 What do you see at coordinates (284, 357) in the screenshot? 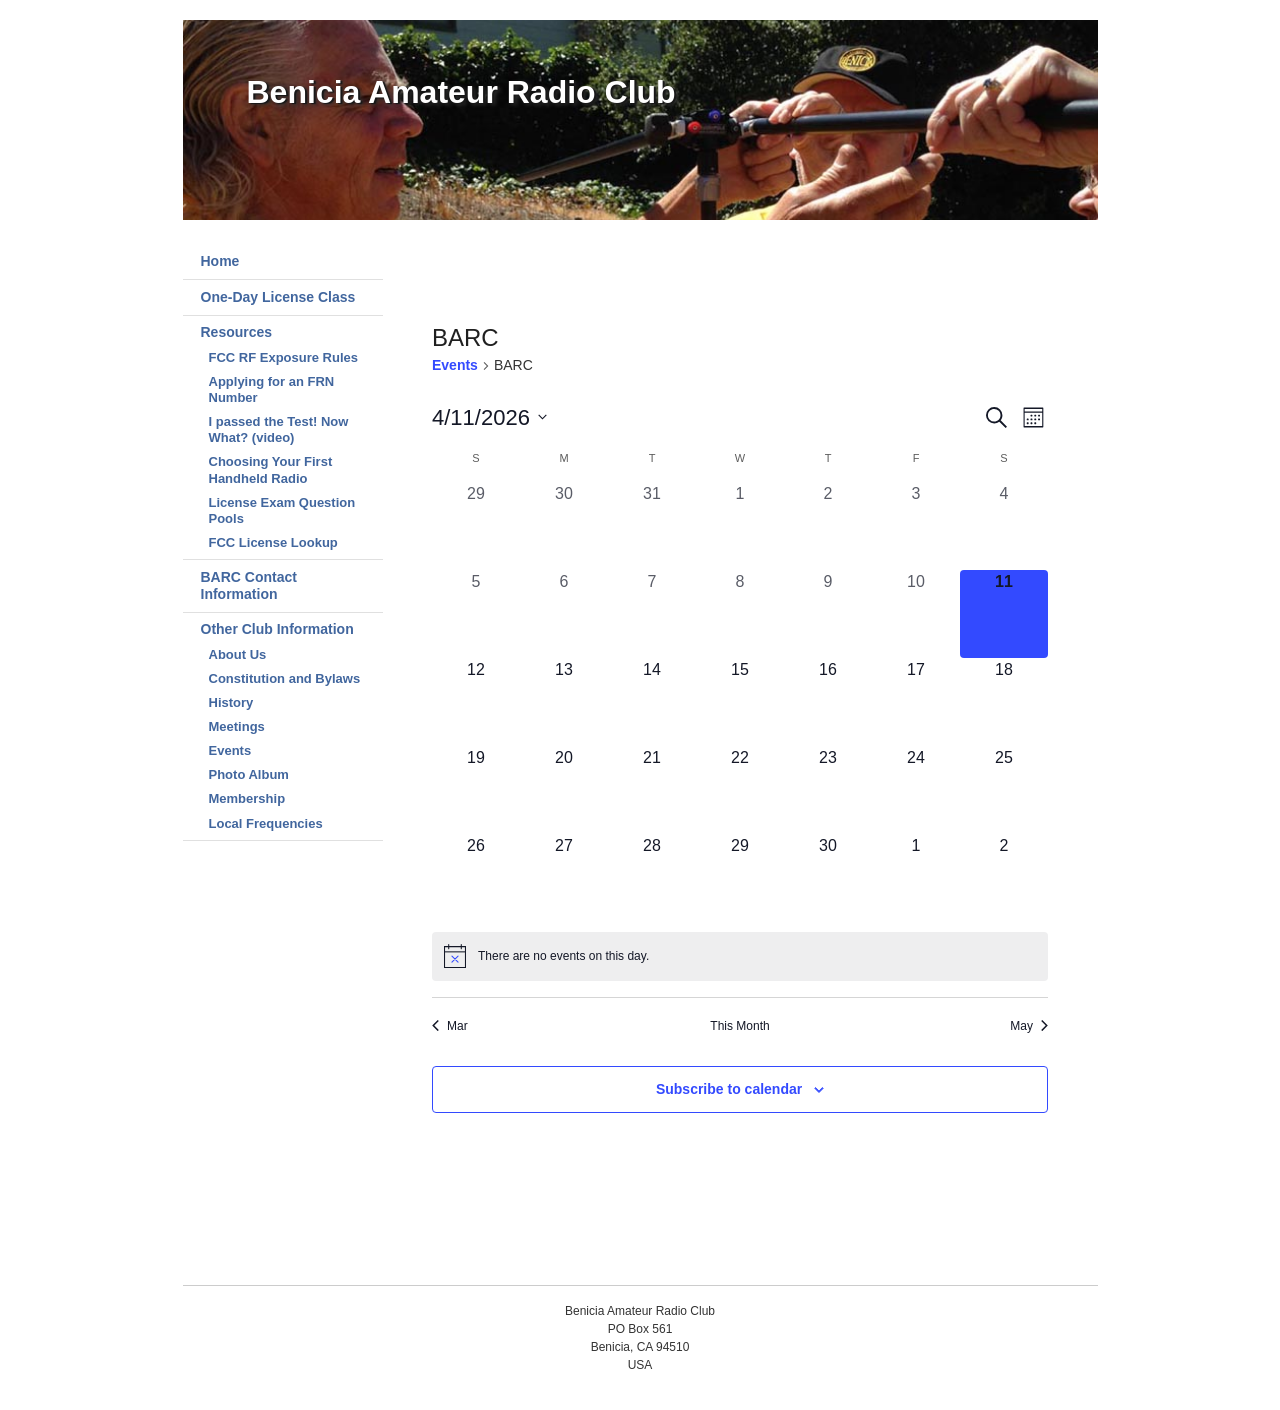
I see `FCC RF Exposure Rules` at bounding box center [284, 357].